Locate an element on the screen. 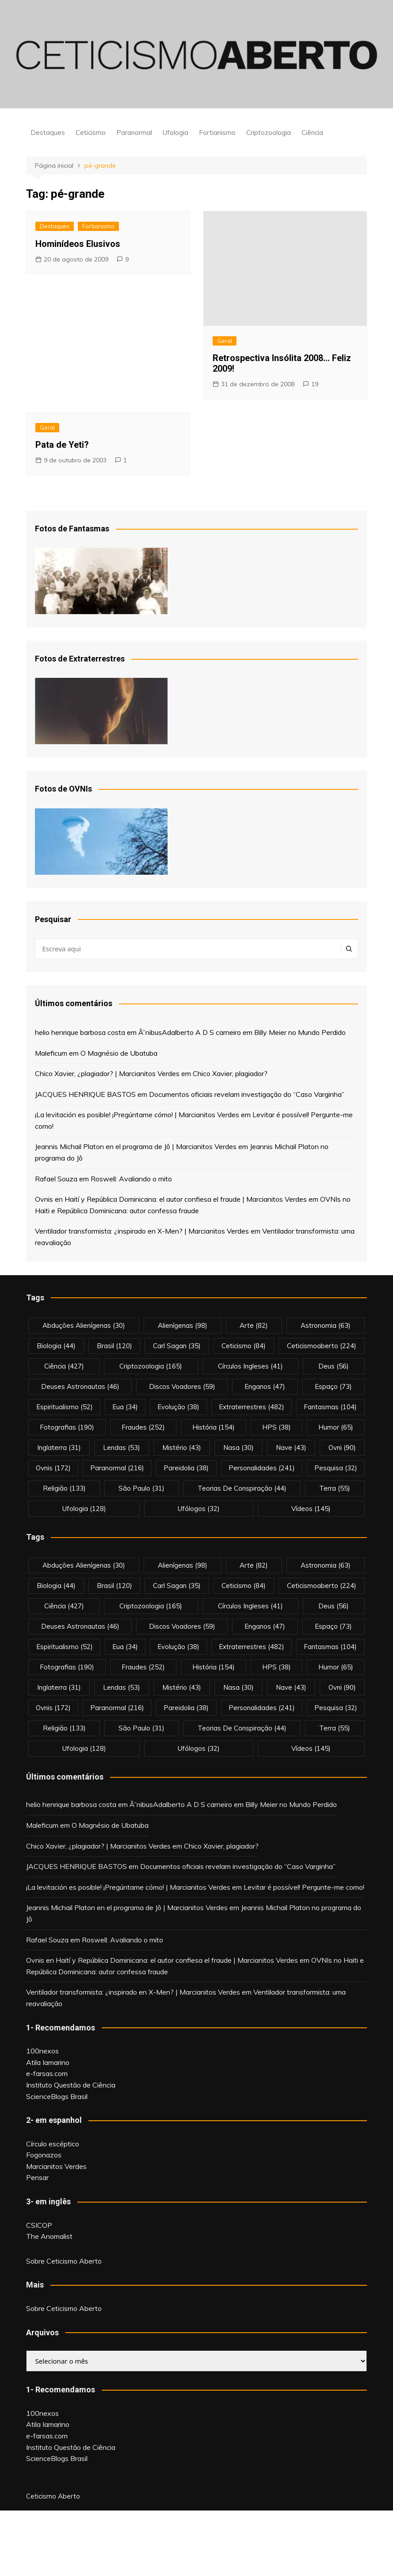  ovni [ovni (90 itens)] is located at coordinates (342, 1447).